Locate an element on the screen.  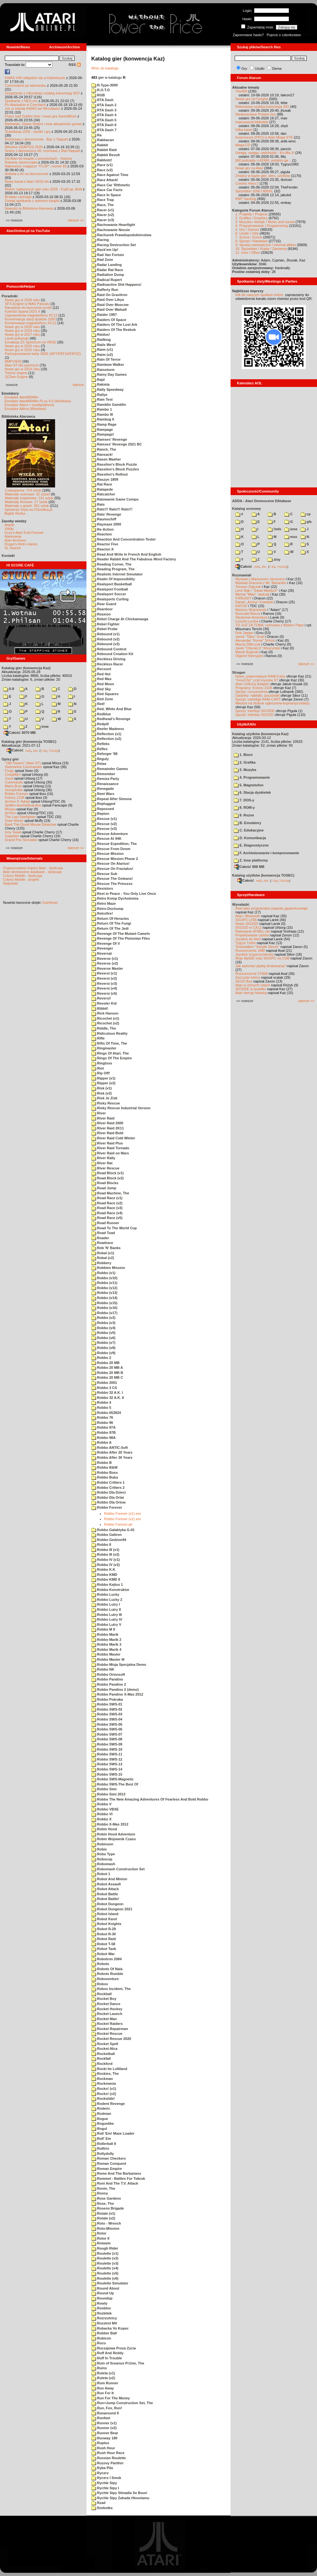
Red Squares is located at coordinates (104, 694).